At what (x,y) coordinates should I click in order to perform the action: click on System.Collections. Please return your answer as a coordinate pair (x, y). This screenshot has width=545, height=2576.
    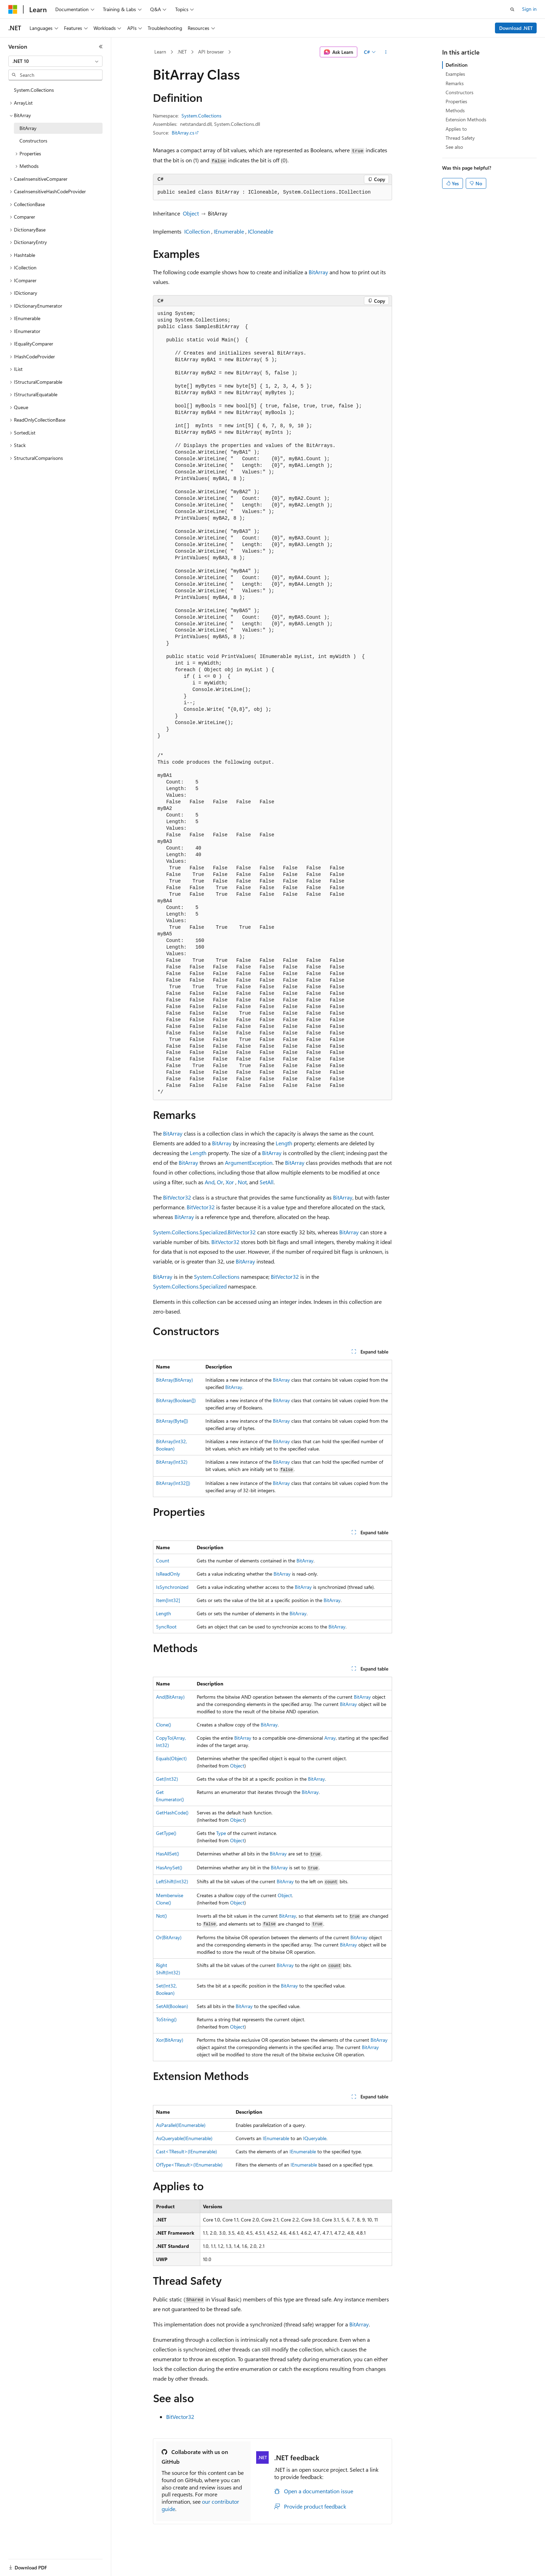
    Looking at the image, I should click on (201, 115).